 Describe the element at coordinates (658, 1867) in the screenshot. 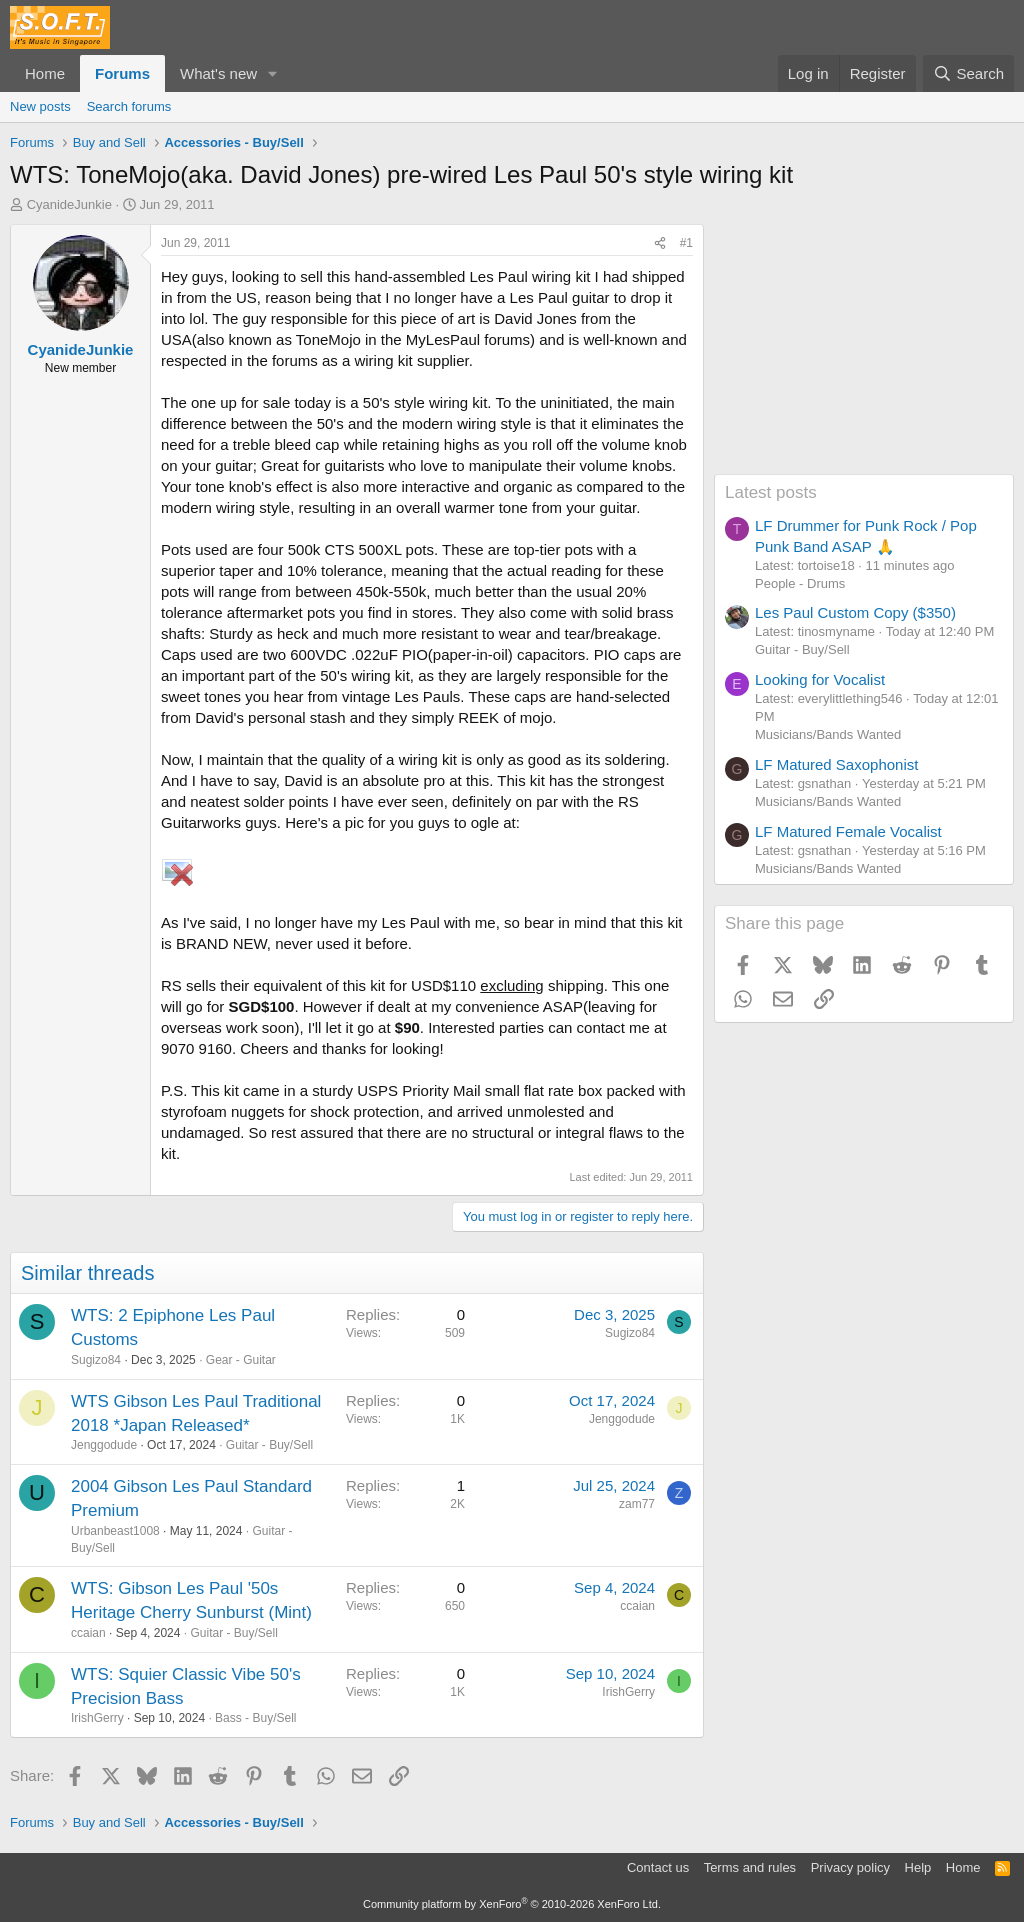

I see `Contact us` at that location.